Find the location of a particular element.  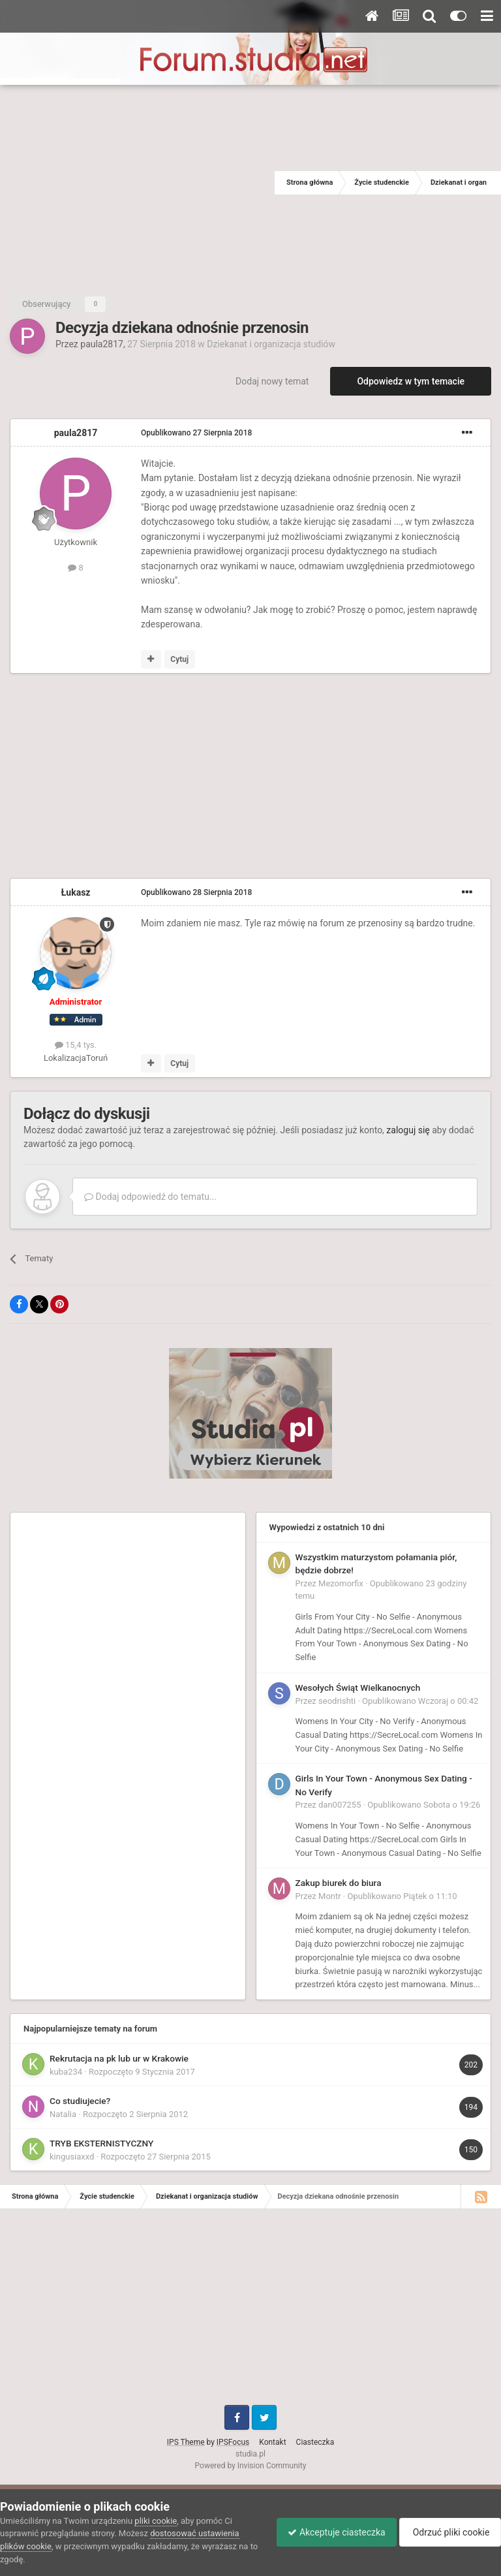

Zakup biurek do biura is located at coordinates (339, 1882).